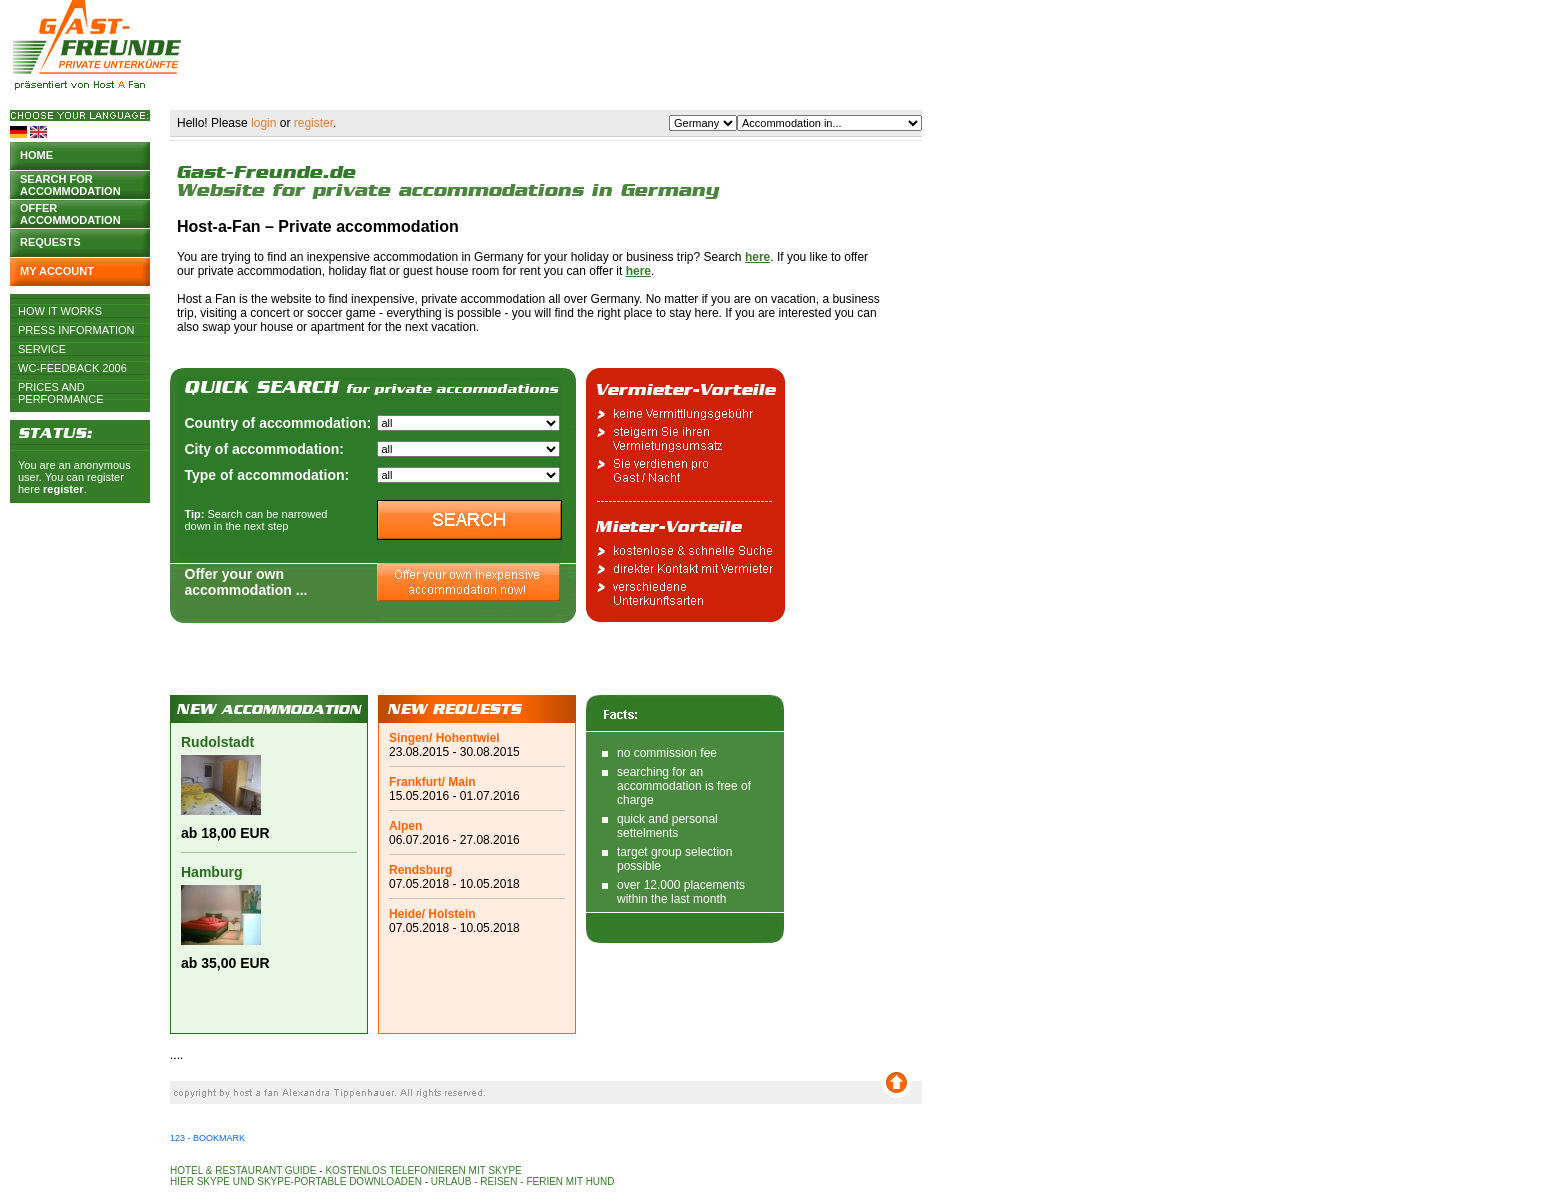  What do you see at coordinates (50, 242) in the screenshot?
I see `Requests` at bounding box center [50, 242].